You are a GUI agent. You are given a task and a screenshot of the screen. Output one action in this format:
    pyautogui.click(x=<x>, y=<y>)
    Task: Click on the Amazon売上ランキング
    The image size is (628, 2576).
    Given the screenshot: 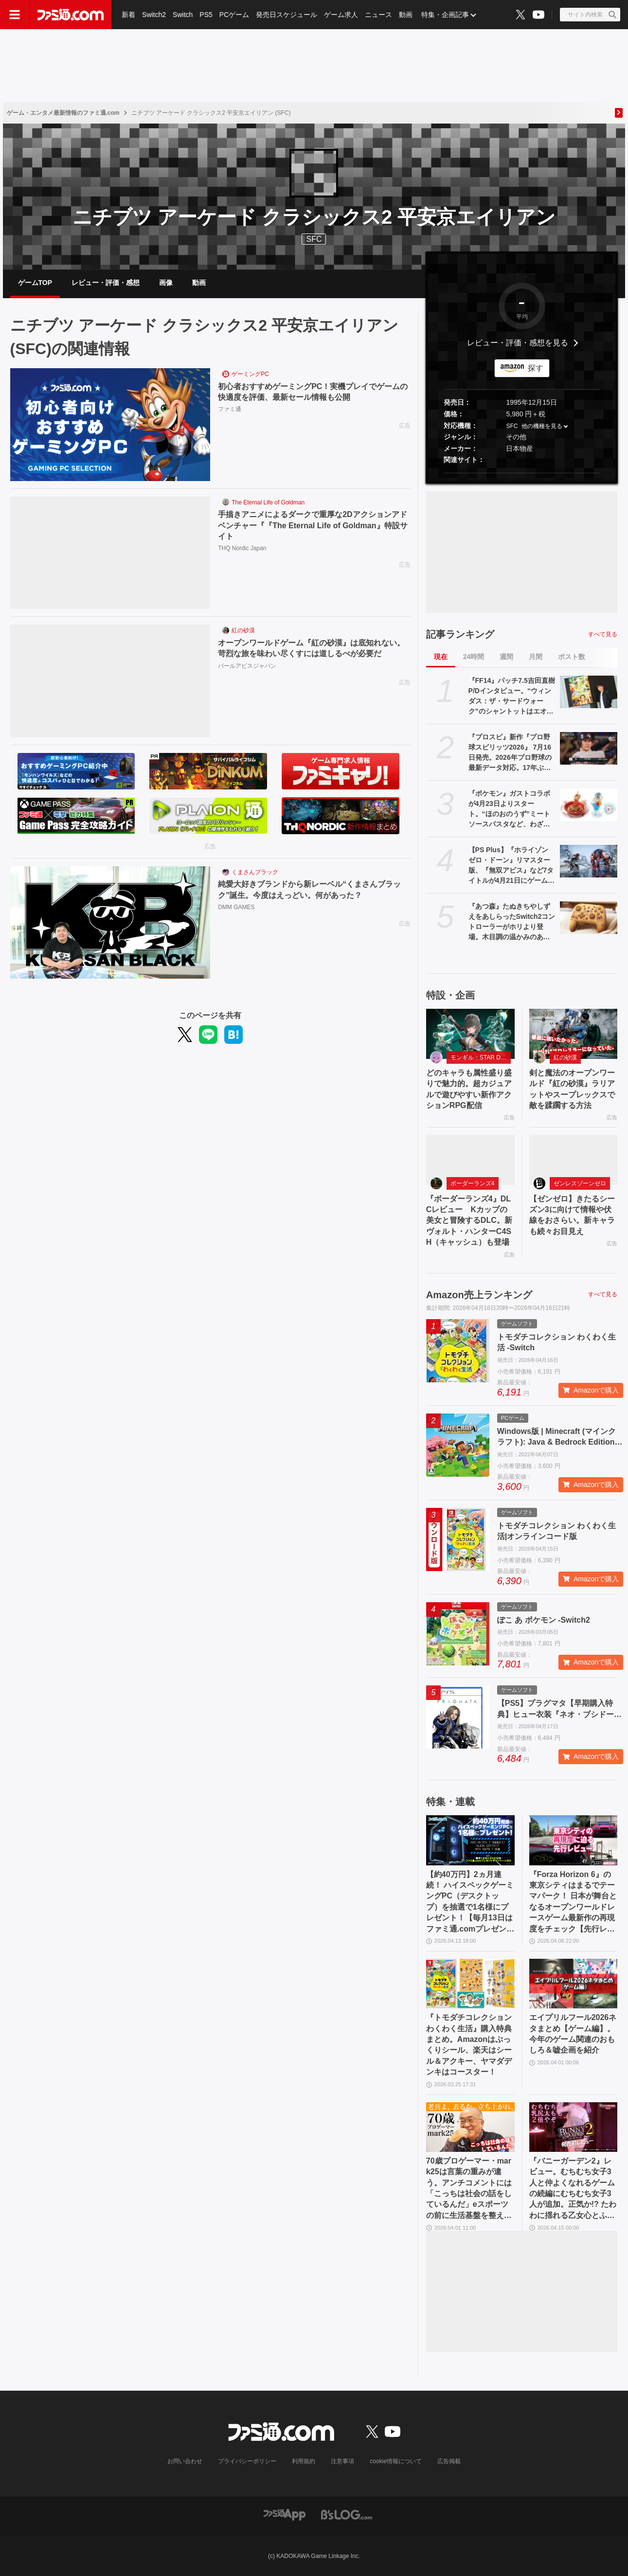 What is the action you would take?
    pyautogui.click(x=479, y=1294)
    